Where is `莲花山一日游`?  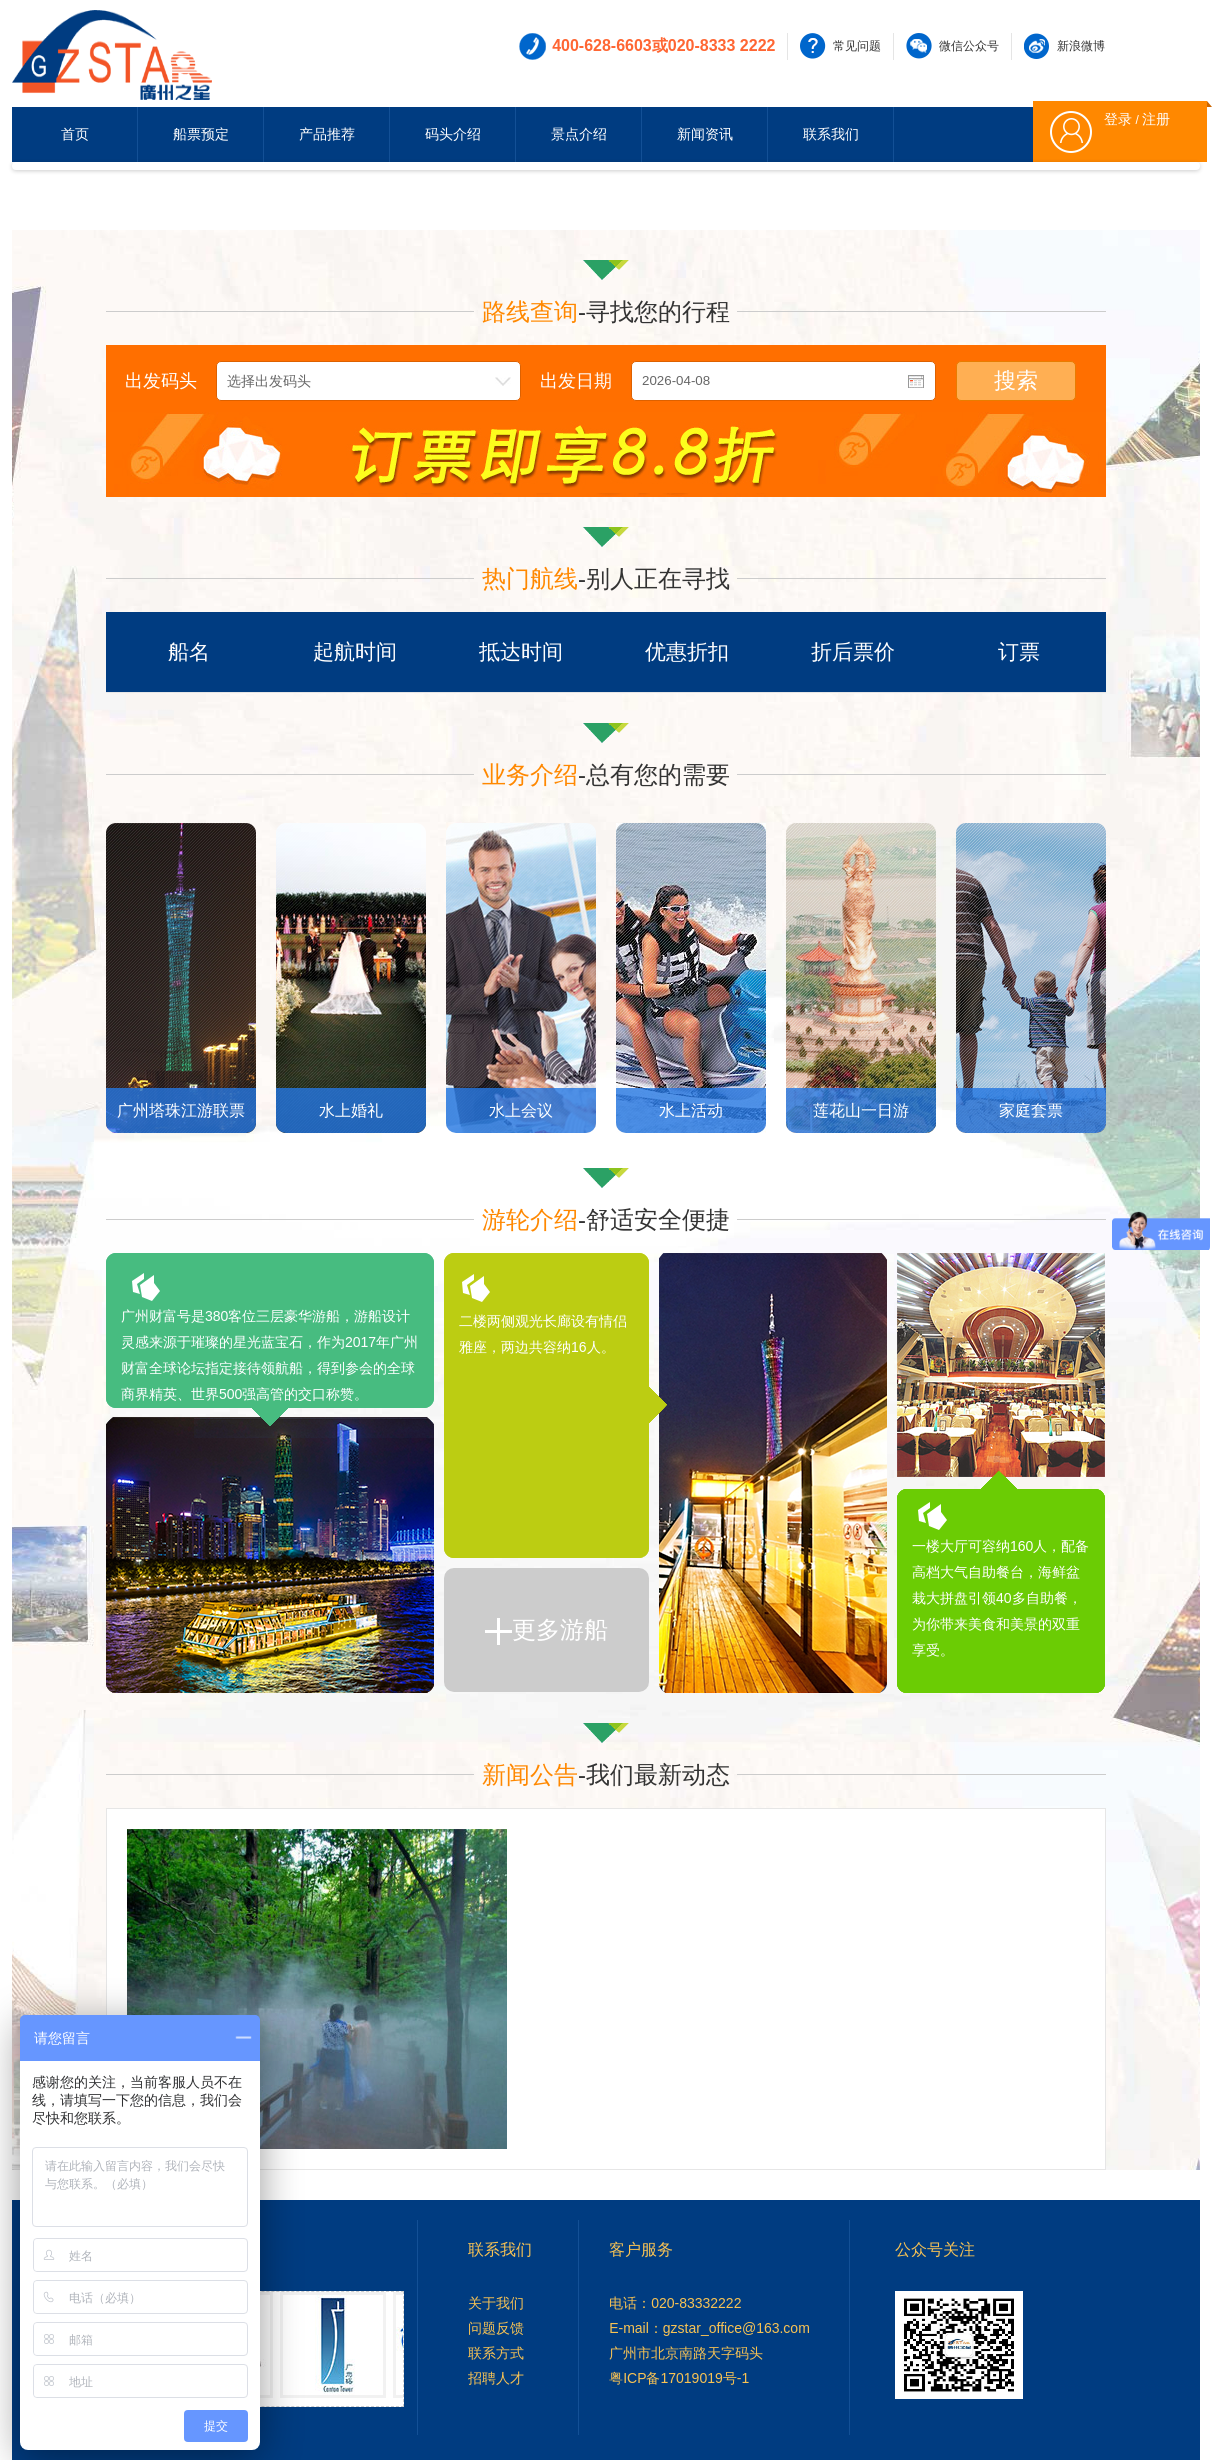
莲花山一日游 is located at coordinates (861, 1110).